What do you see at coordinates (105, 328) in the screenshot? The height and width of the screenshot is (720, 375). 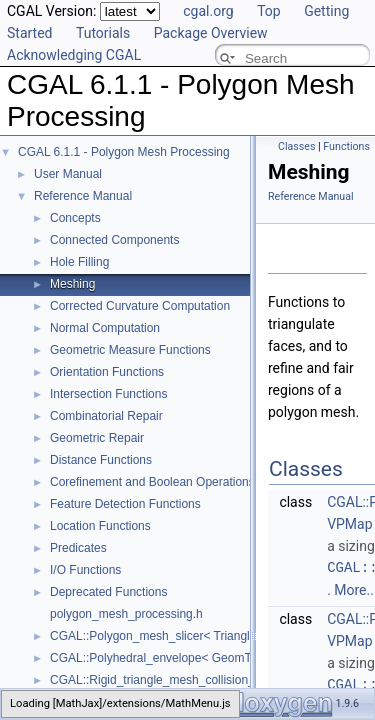 I see `Normal Computation` at bounding box center [105, 328].